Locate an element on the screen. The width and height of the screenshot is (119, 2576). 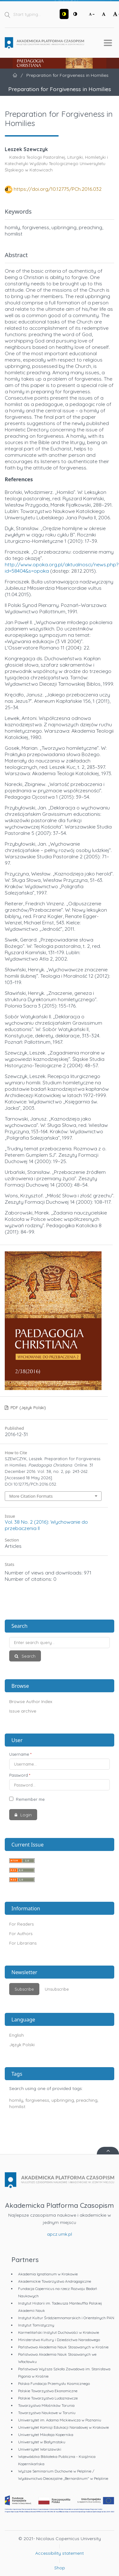
More Citation Formats is located at coordinates (31, 1496).